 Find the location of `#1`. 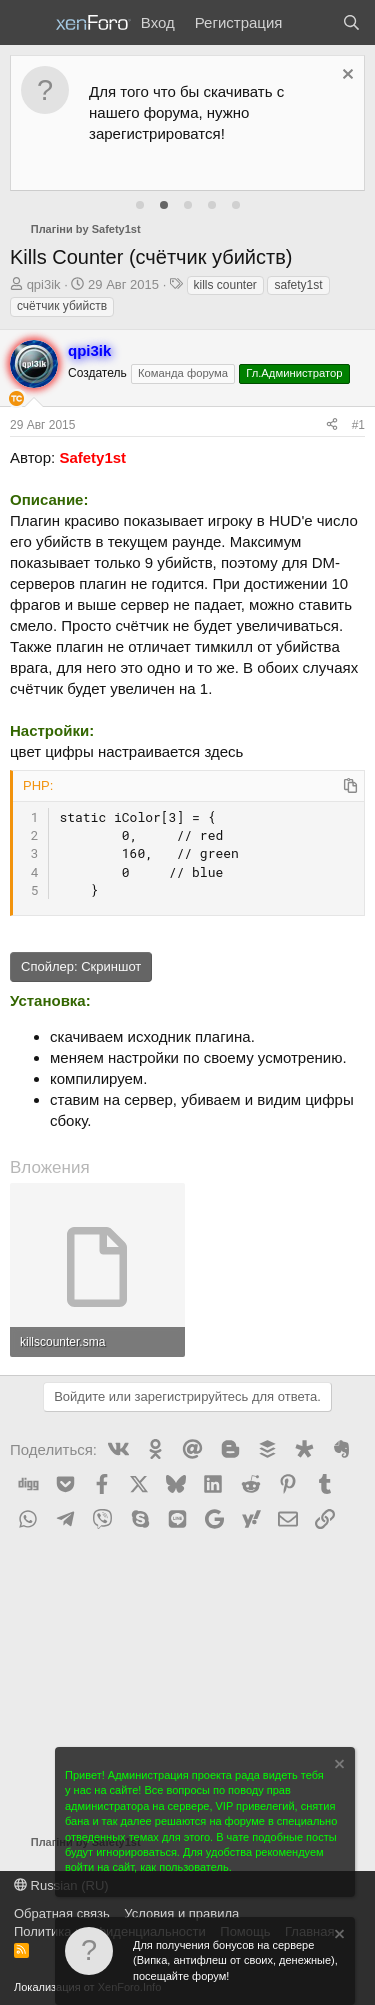

#1 is located at coordinates (358, 425).